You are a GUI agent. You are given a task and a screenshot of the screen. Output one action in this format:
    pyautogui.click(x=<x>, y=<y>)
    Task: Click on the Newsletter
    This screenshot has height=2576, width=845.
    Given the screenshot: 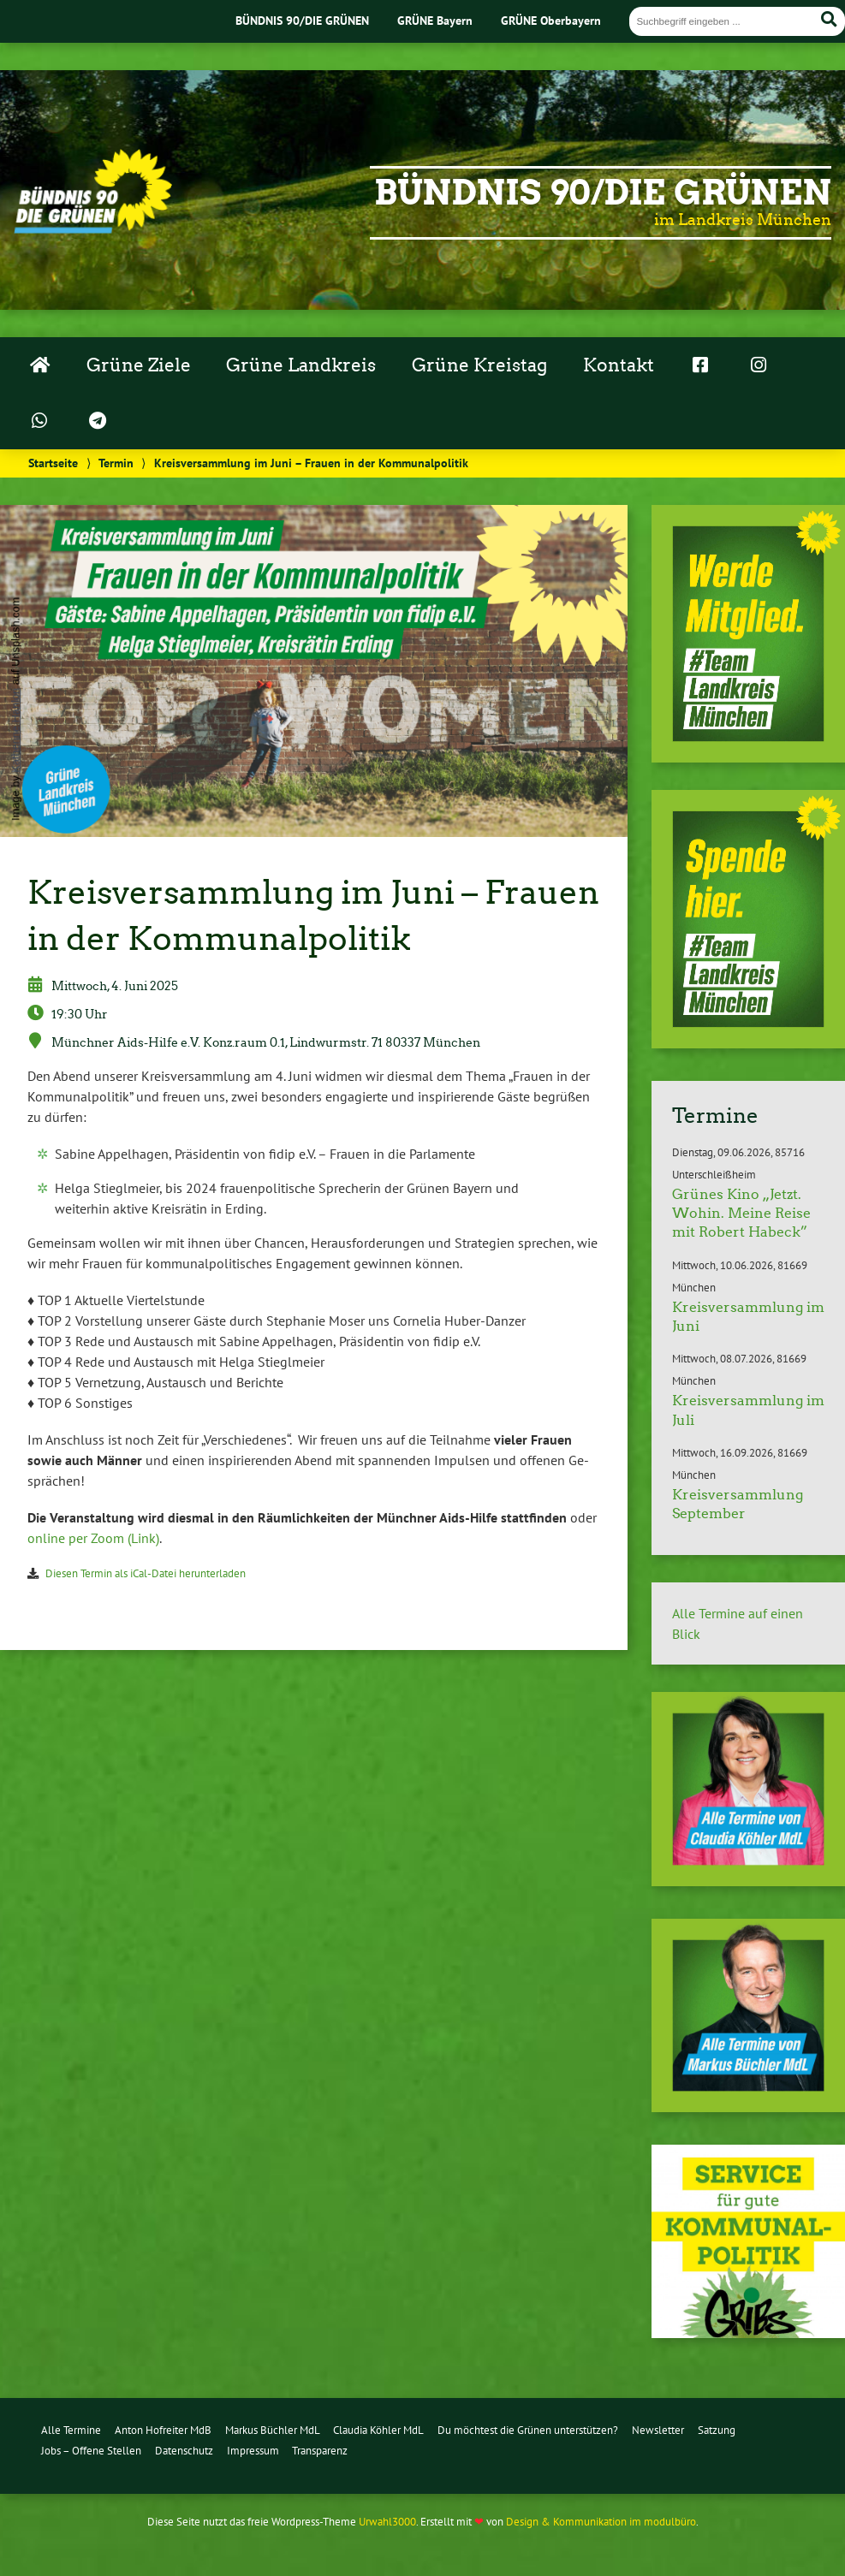 What is the action you would take?
    pyautogui.click(x=658, y=2430)
    